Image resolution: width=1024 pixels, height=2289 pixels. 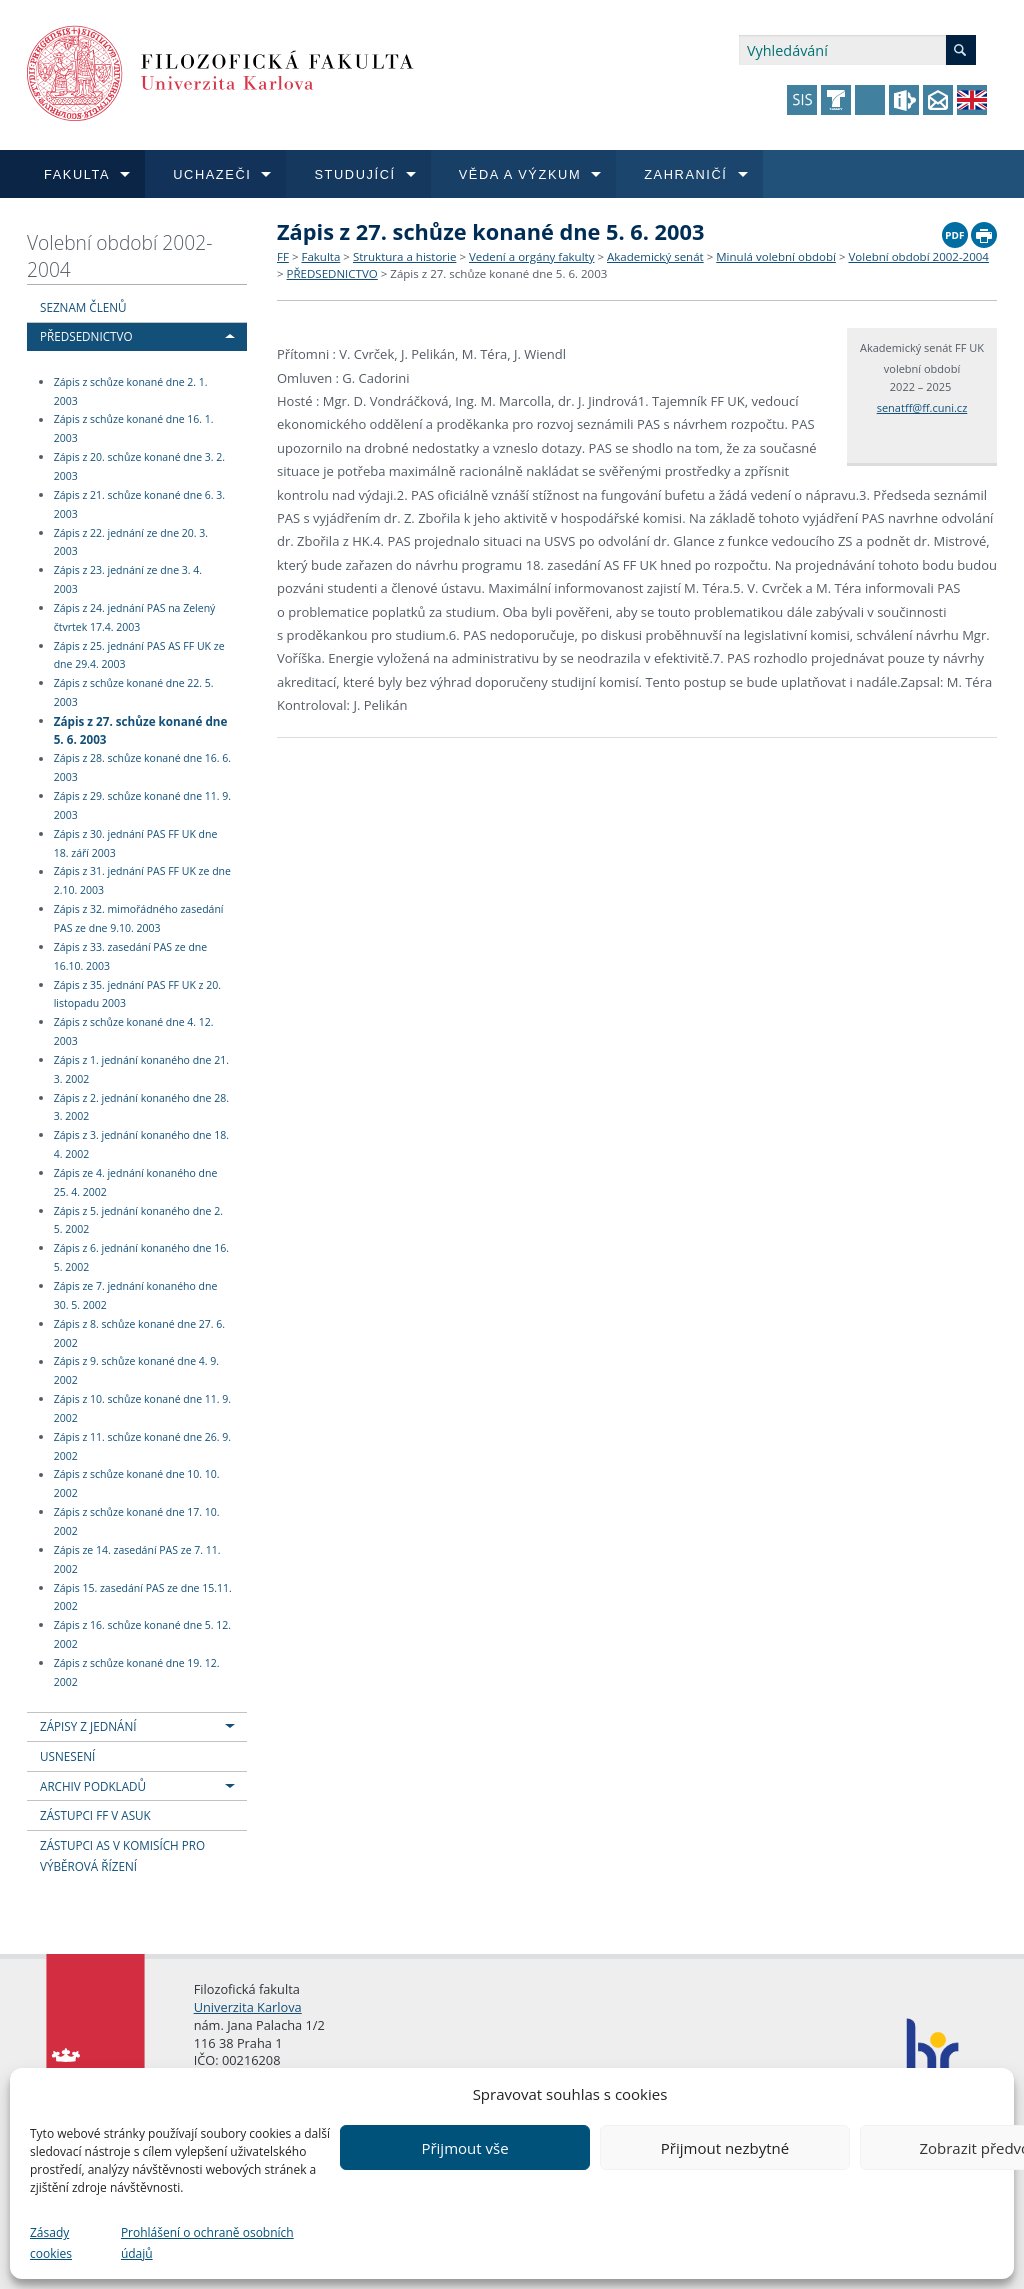 What do you see at coordinates (655, 256) in the screenshot?
I see `Akademický senát` at bounding box center [655, 256].